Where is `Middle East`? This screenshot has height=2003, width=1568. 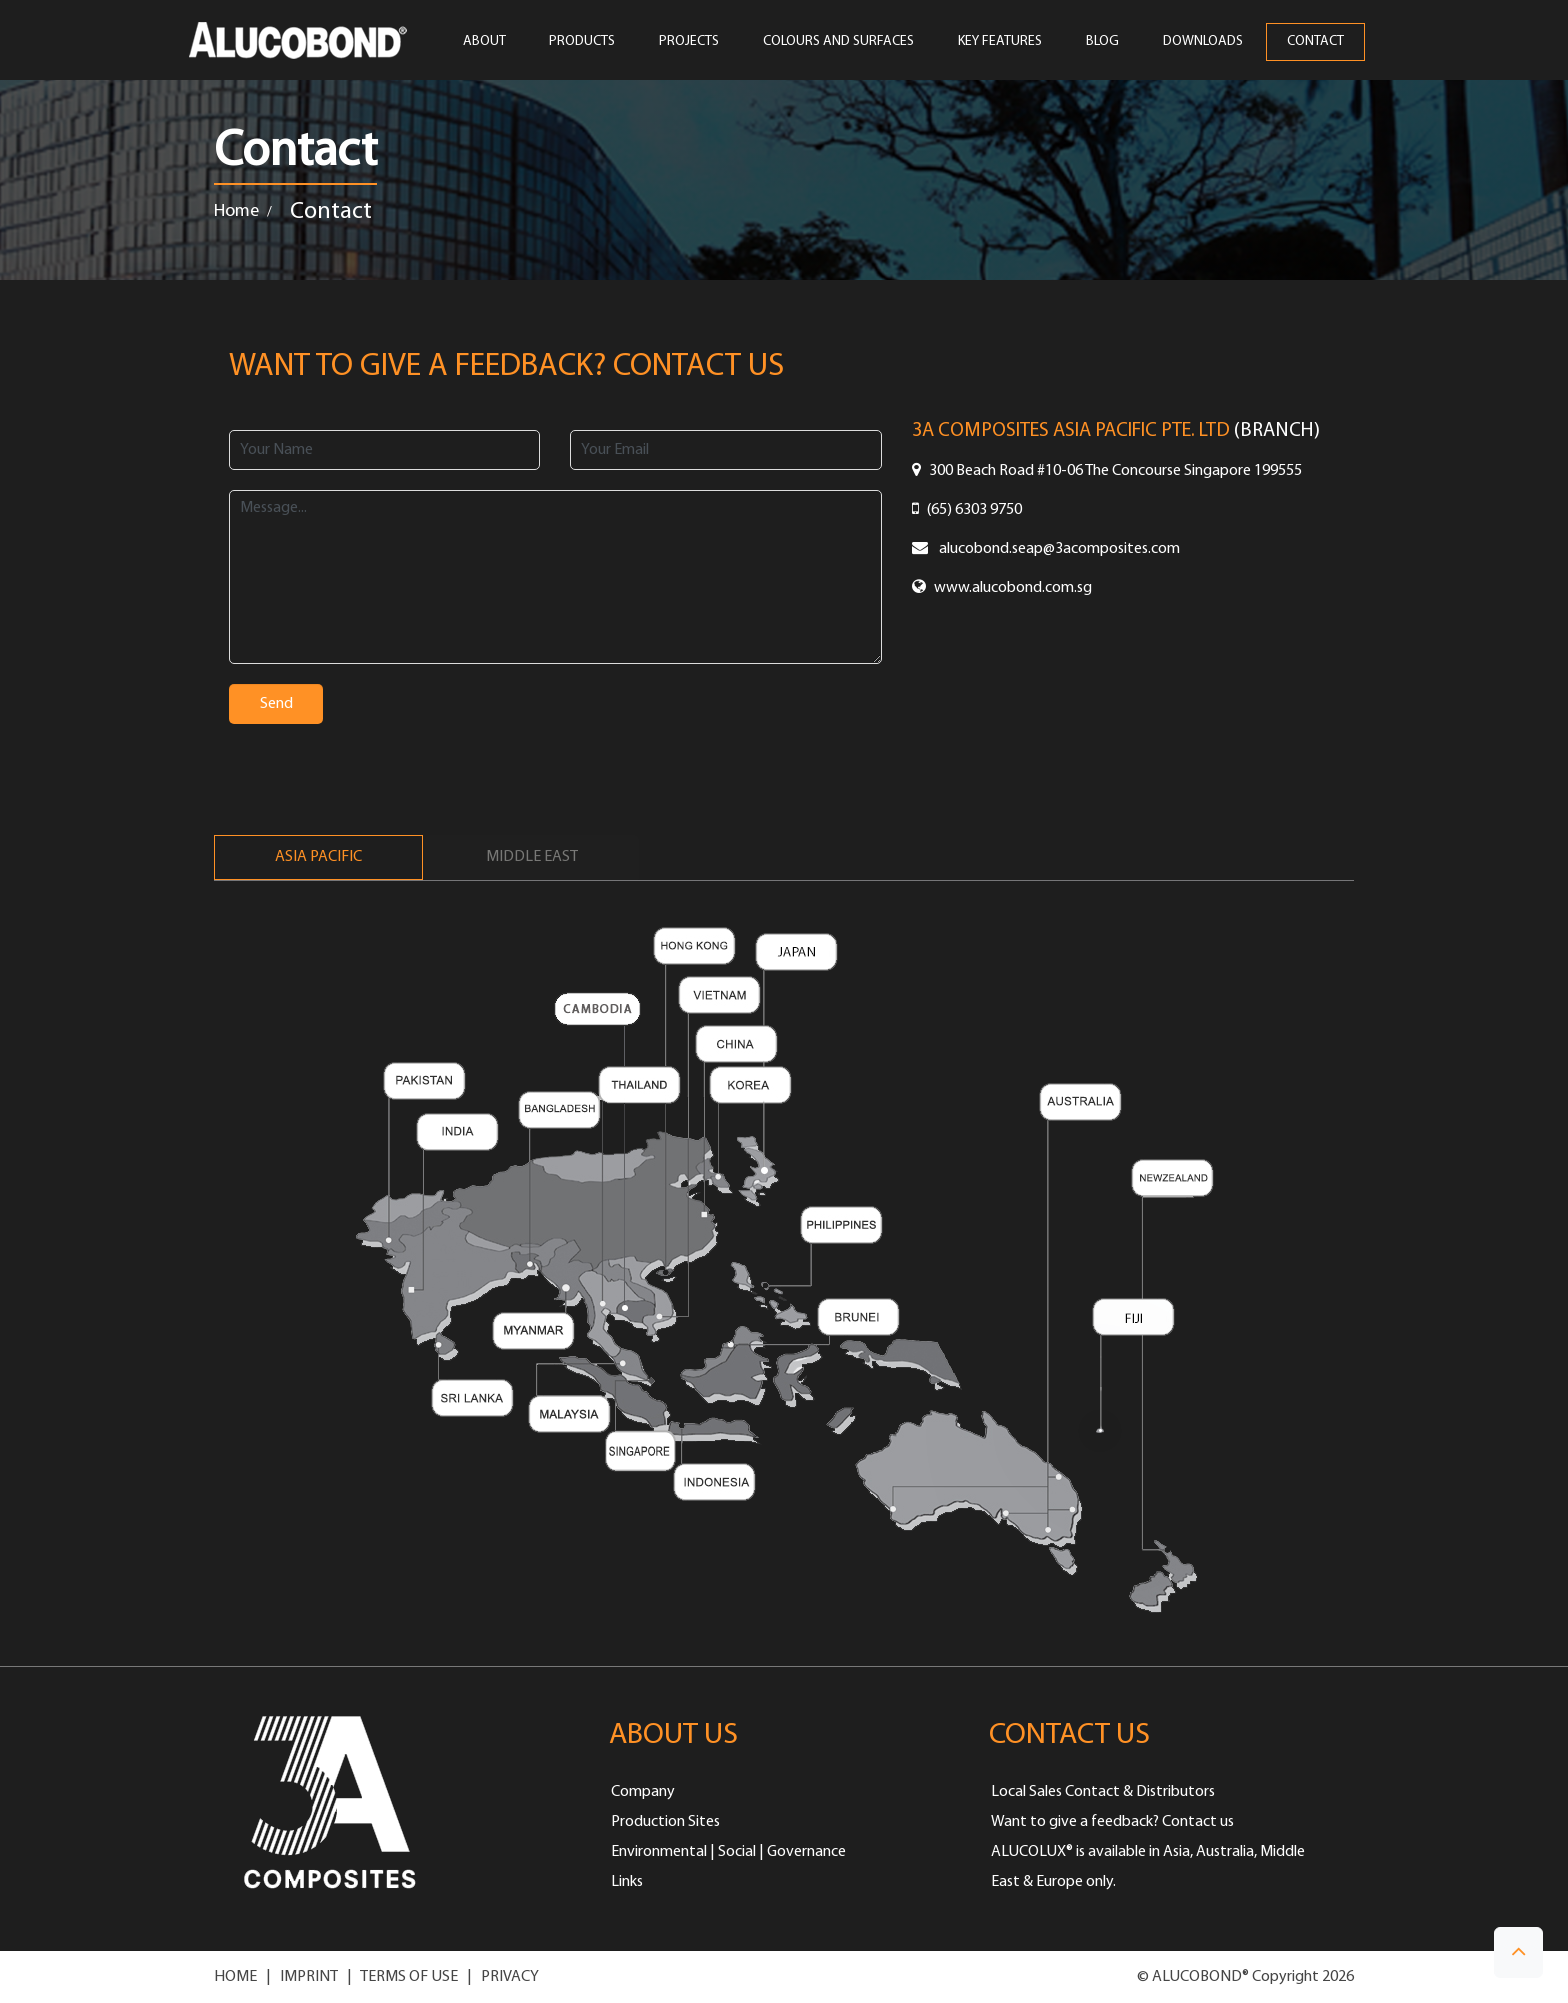
Middle East is located at coordinates (532, 857).